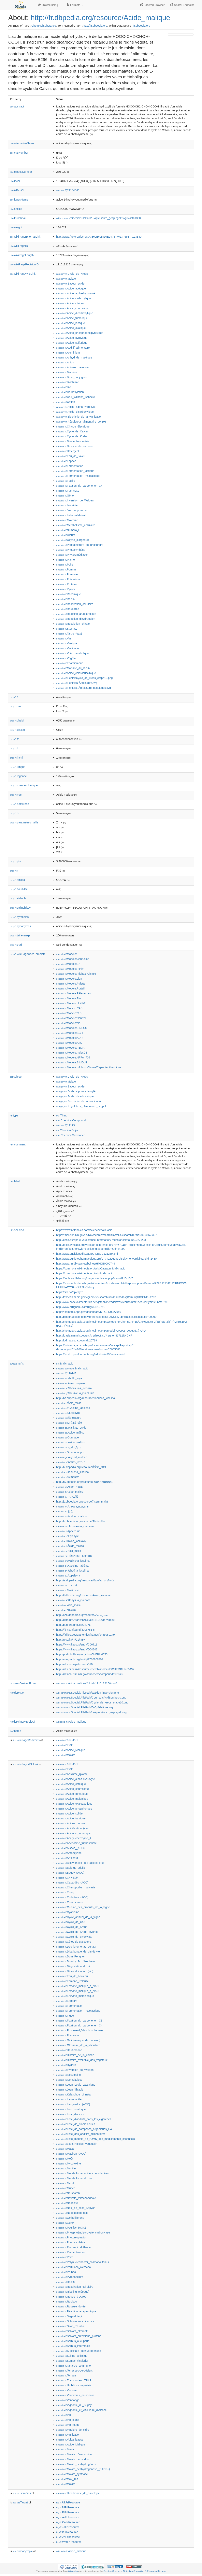 The height and width of the screenshot is (2576, 202). What do you see at coordinates (67, 1740) in the screenshot?
I see `:617-48-1` at bounding box center [67, 1740].